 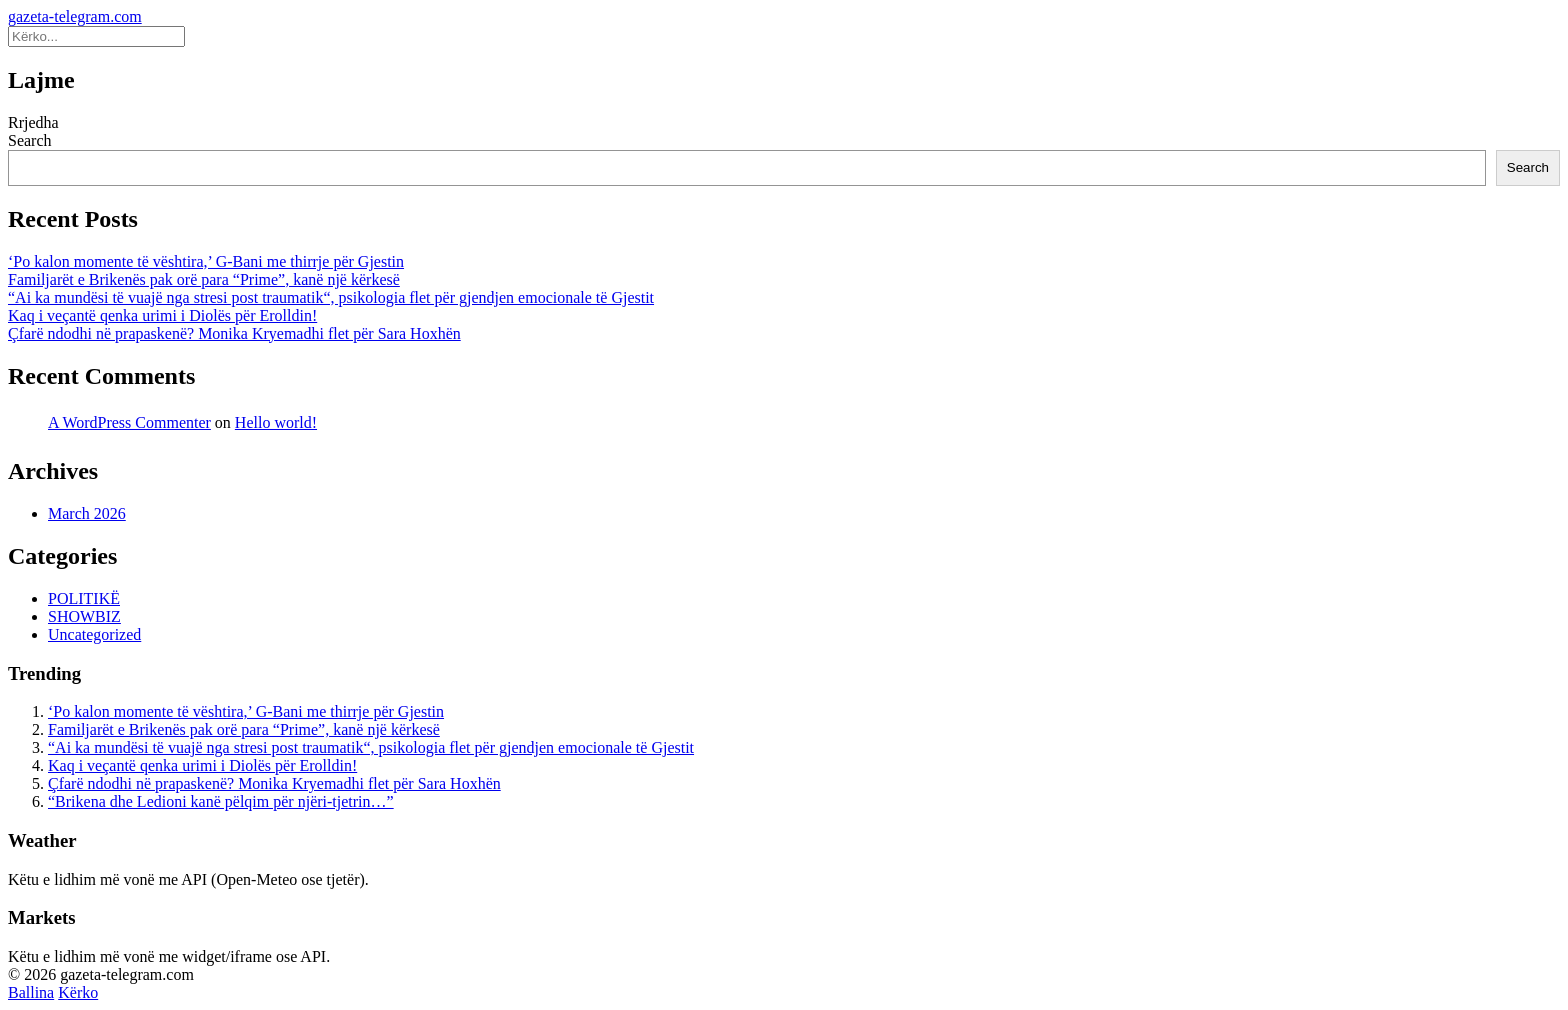 I want to click on Search, so click(x=30, y=140).